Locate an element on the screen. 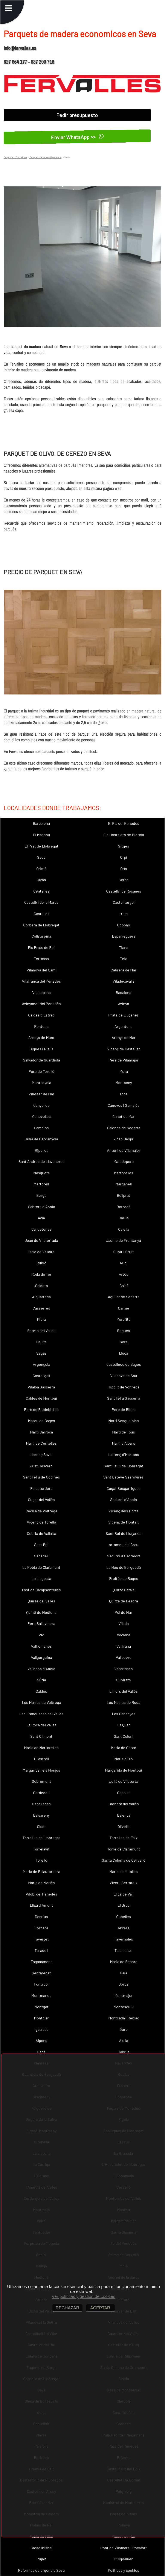 The height and width of the screenshot is (2576, 165). Julià de Cerdanyola is located at coordinates (41, 1139).